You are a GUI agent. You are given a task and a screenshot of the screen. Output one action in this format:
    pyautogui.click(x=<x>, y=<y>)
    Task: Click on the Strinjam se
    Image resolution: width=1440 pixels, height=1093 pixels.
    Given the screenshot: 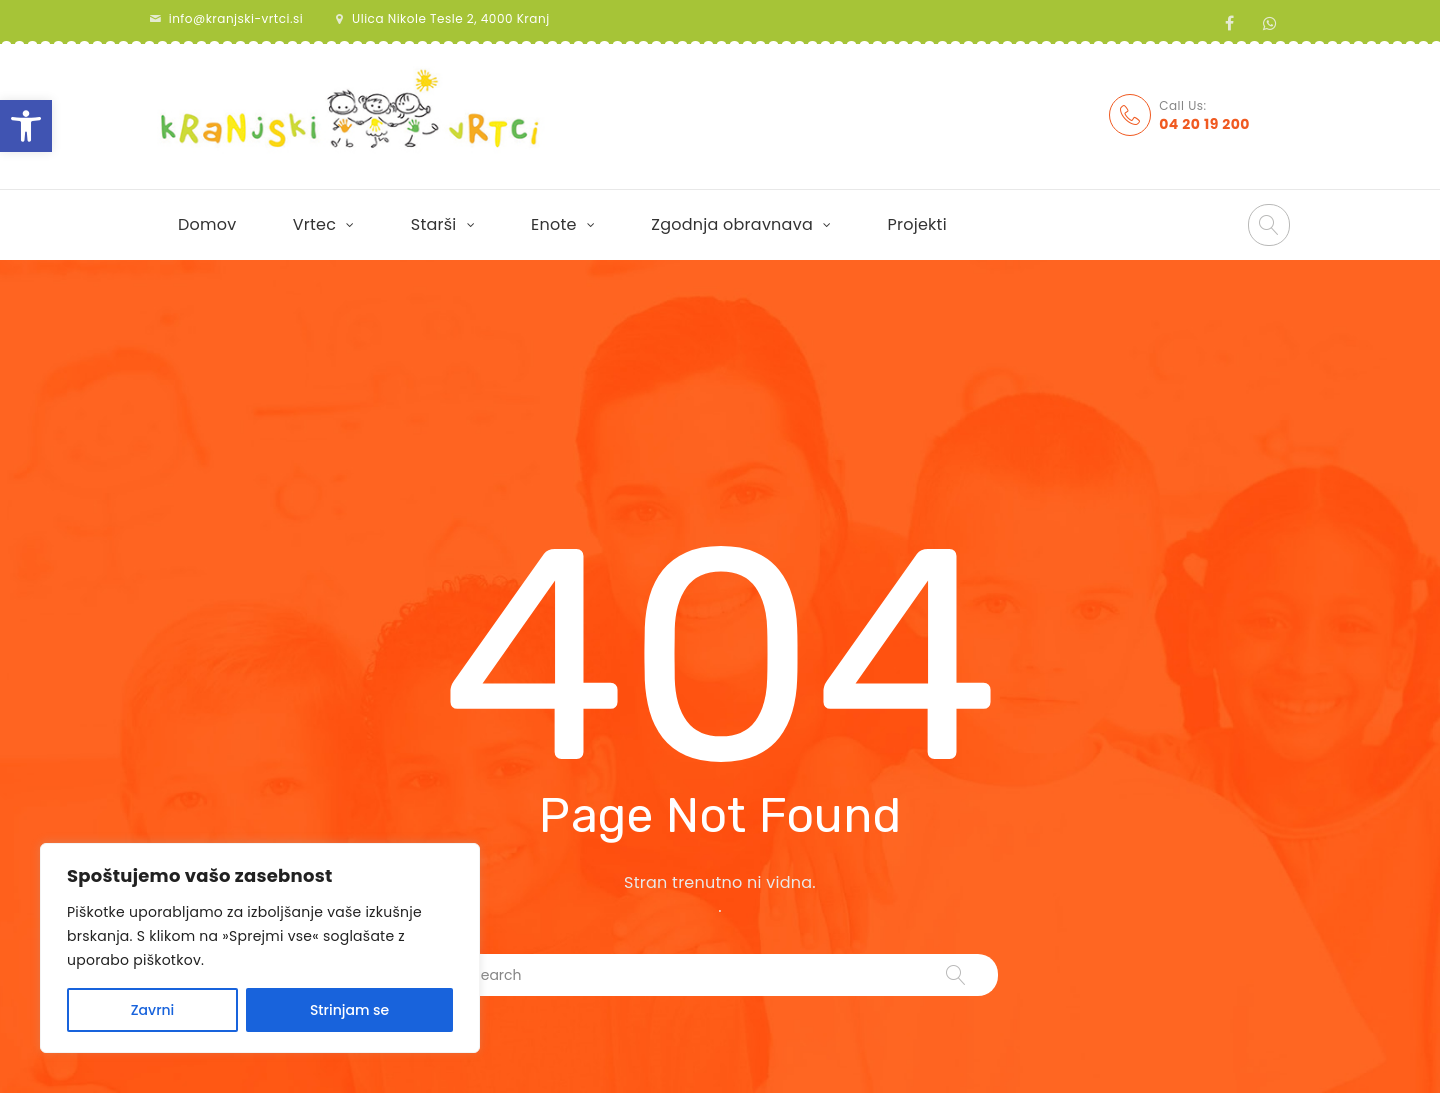 What is the action you would take?
    pyautogui.click(x=349, y=1010)
    